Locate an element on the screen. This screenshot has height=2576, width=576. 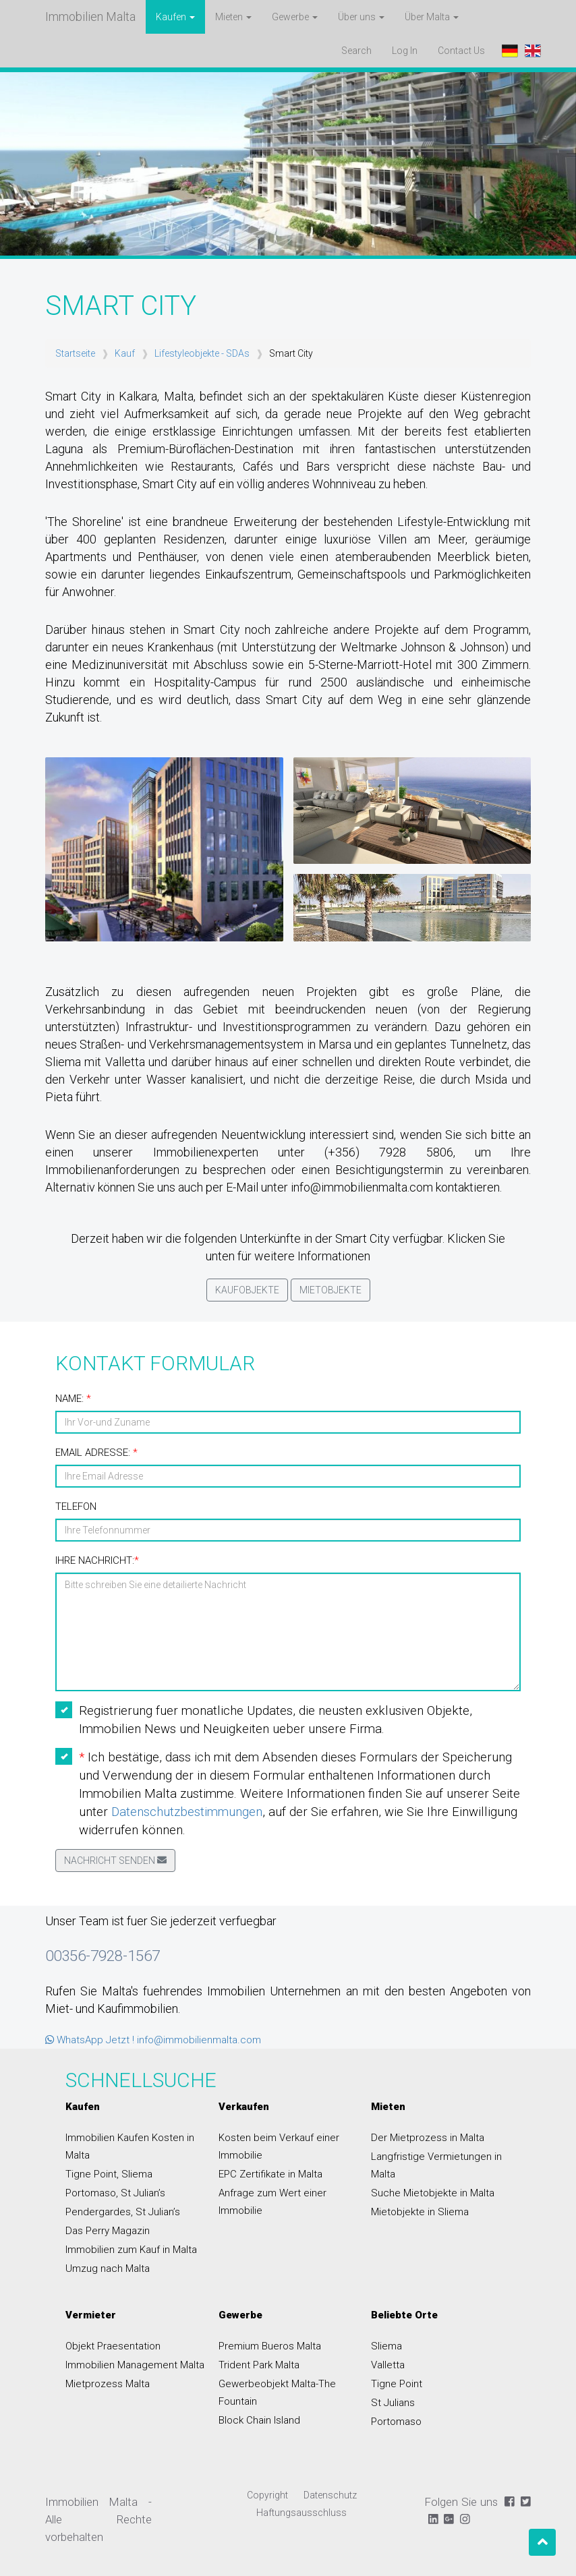
Mieten is located at coordinates (388, 2107).